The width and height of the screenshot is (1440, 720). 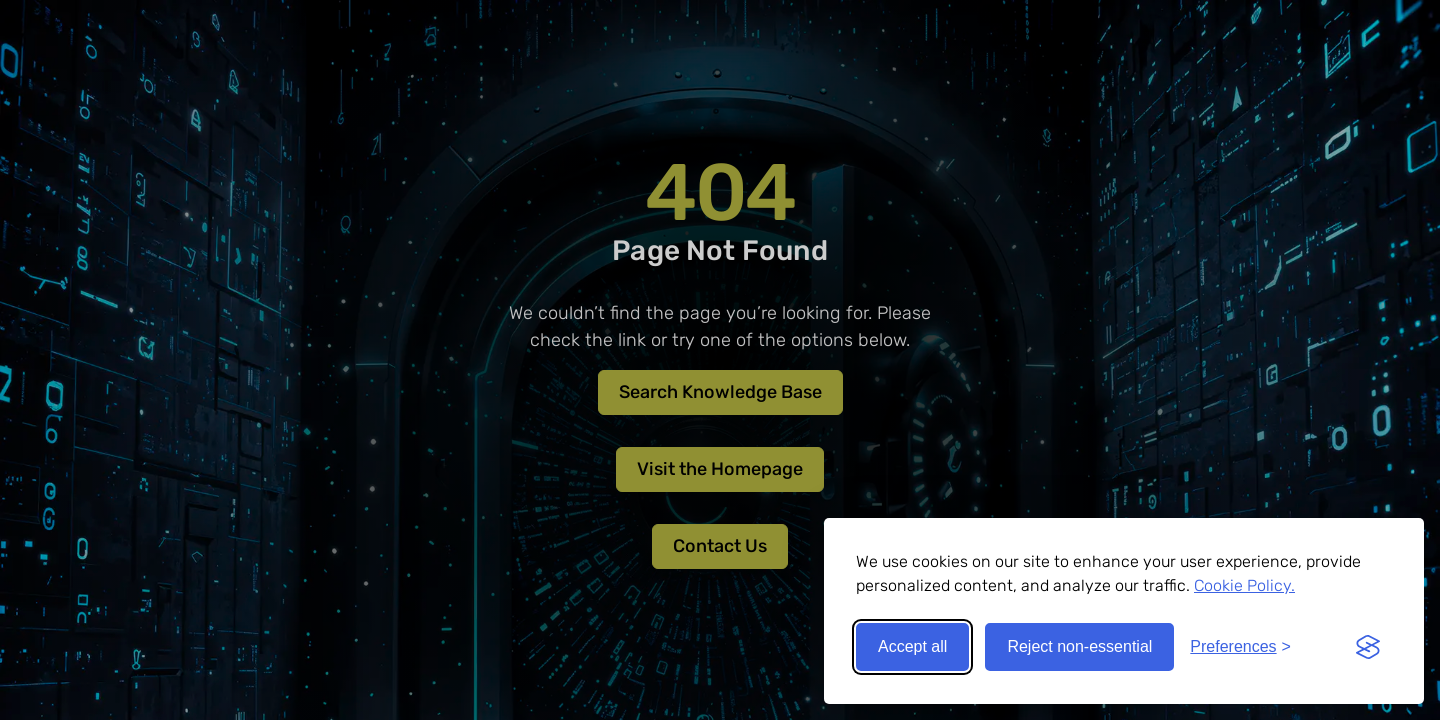 I want to click on Accept all [Accept all cookies], so click(x=912, y=646).